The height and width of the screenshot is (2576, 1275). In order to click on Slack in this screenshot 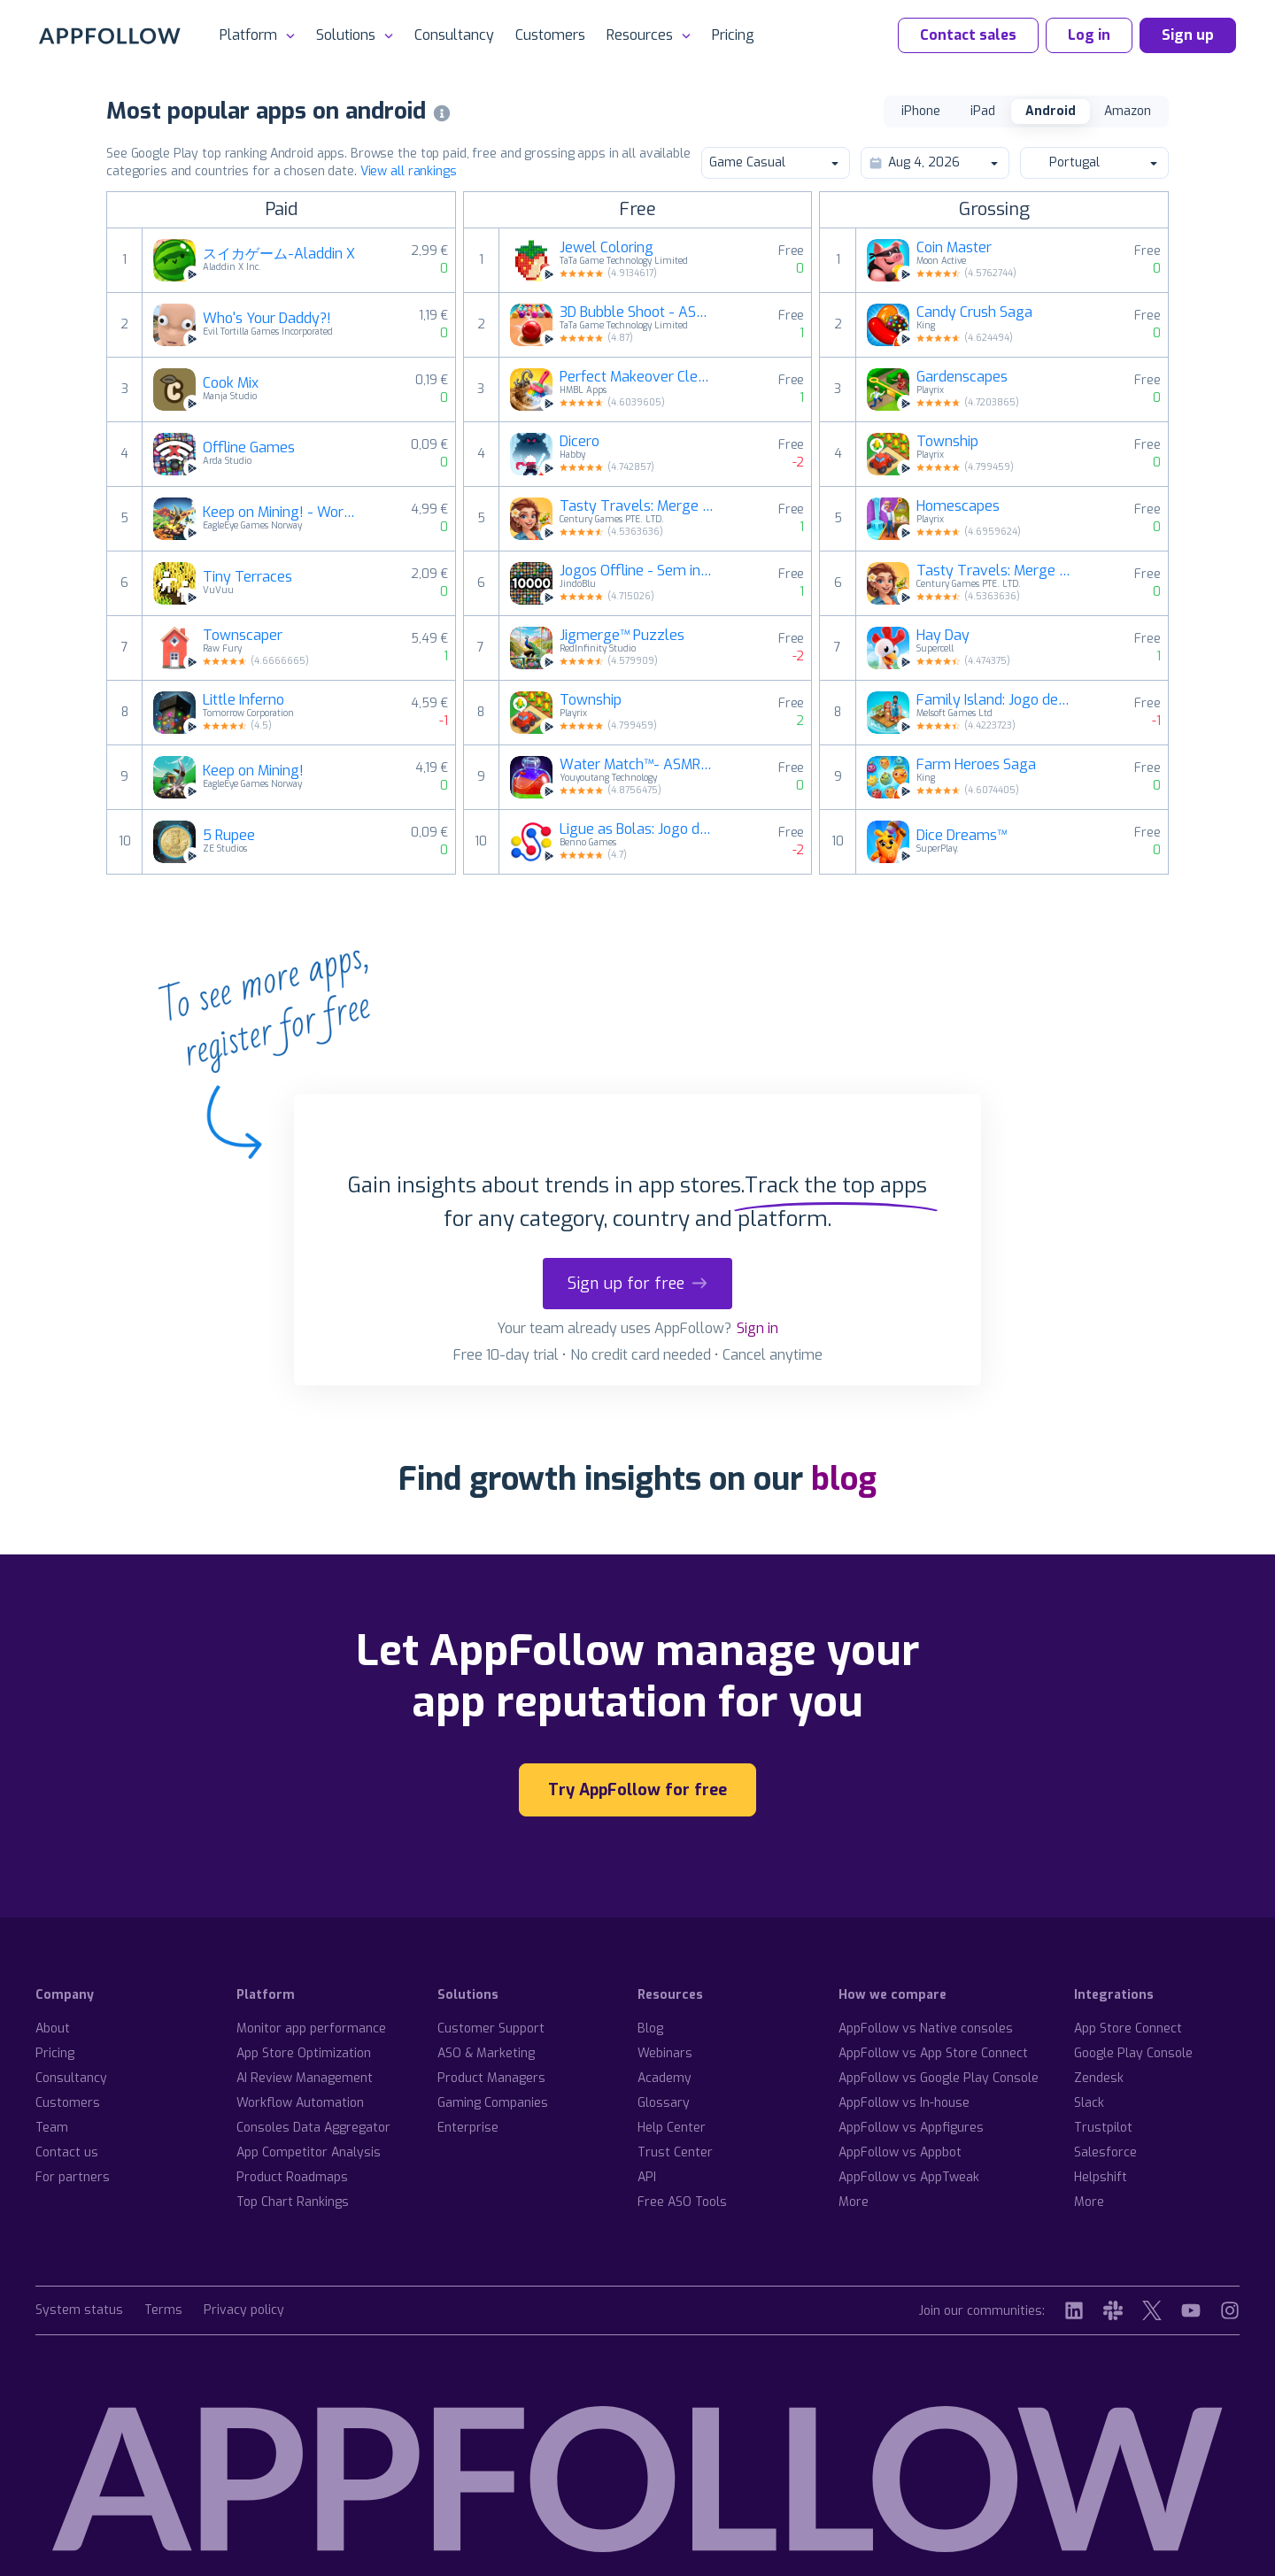, I will do `click(1089, 2102)`.